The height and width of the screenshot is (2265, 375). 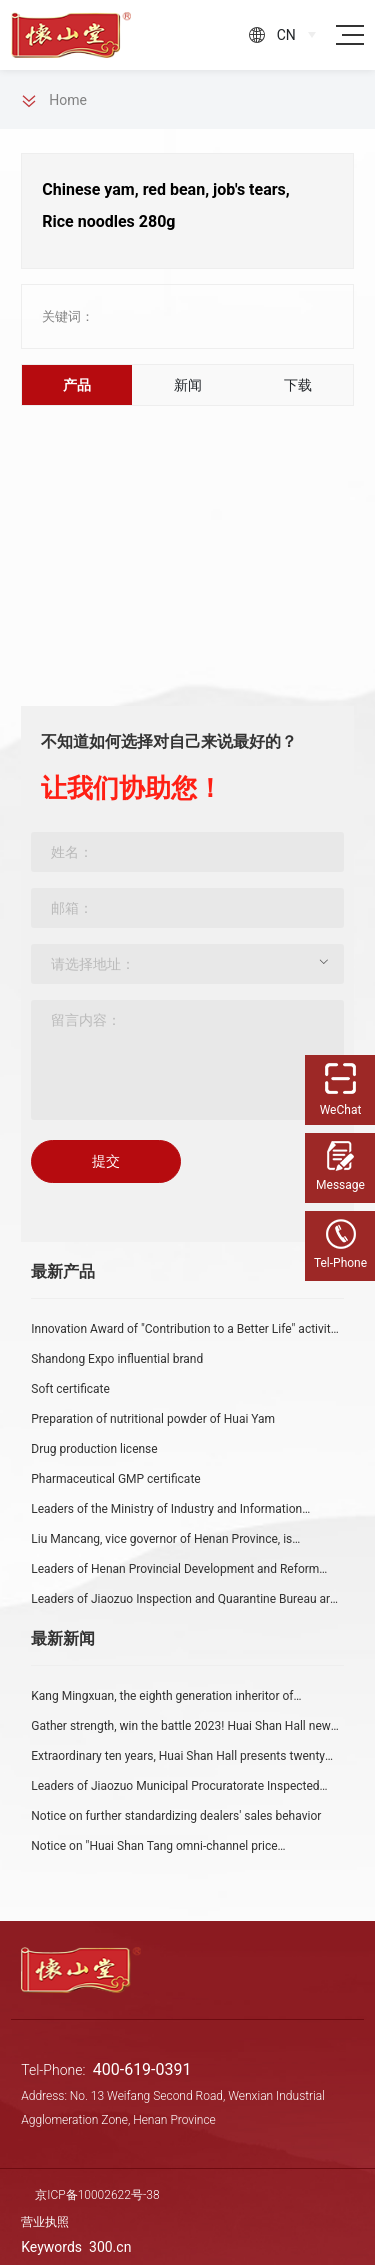 What do you see at coordinates (53, 2247) in the screenshot?
I see `Keywords` at bounding box center [53, 2247].